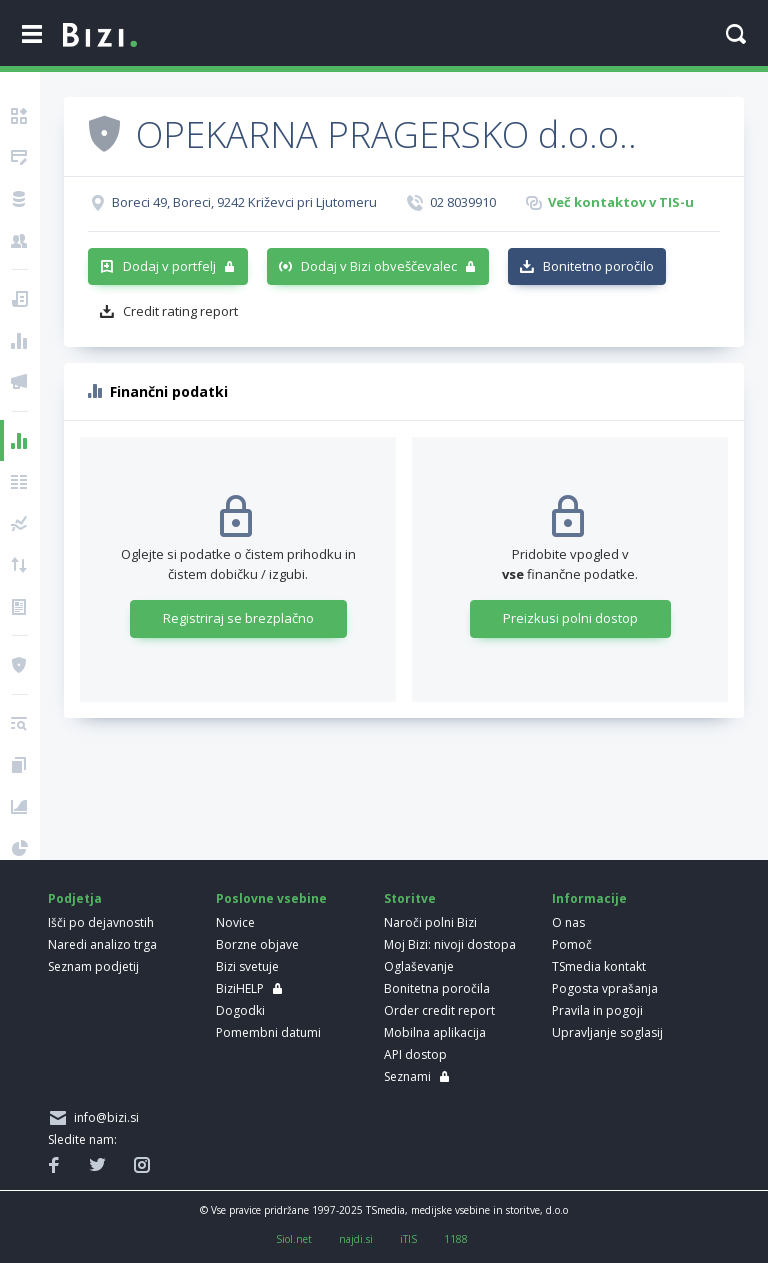 The width and height of the screenshot is (768, 1263). Describe the element at coordinates (430, 922) in the screenshot. I see `Naroči polni Bizi` at that location.